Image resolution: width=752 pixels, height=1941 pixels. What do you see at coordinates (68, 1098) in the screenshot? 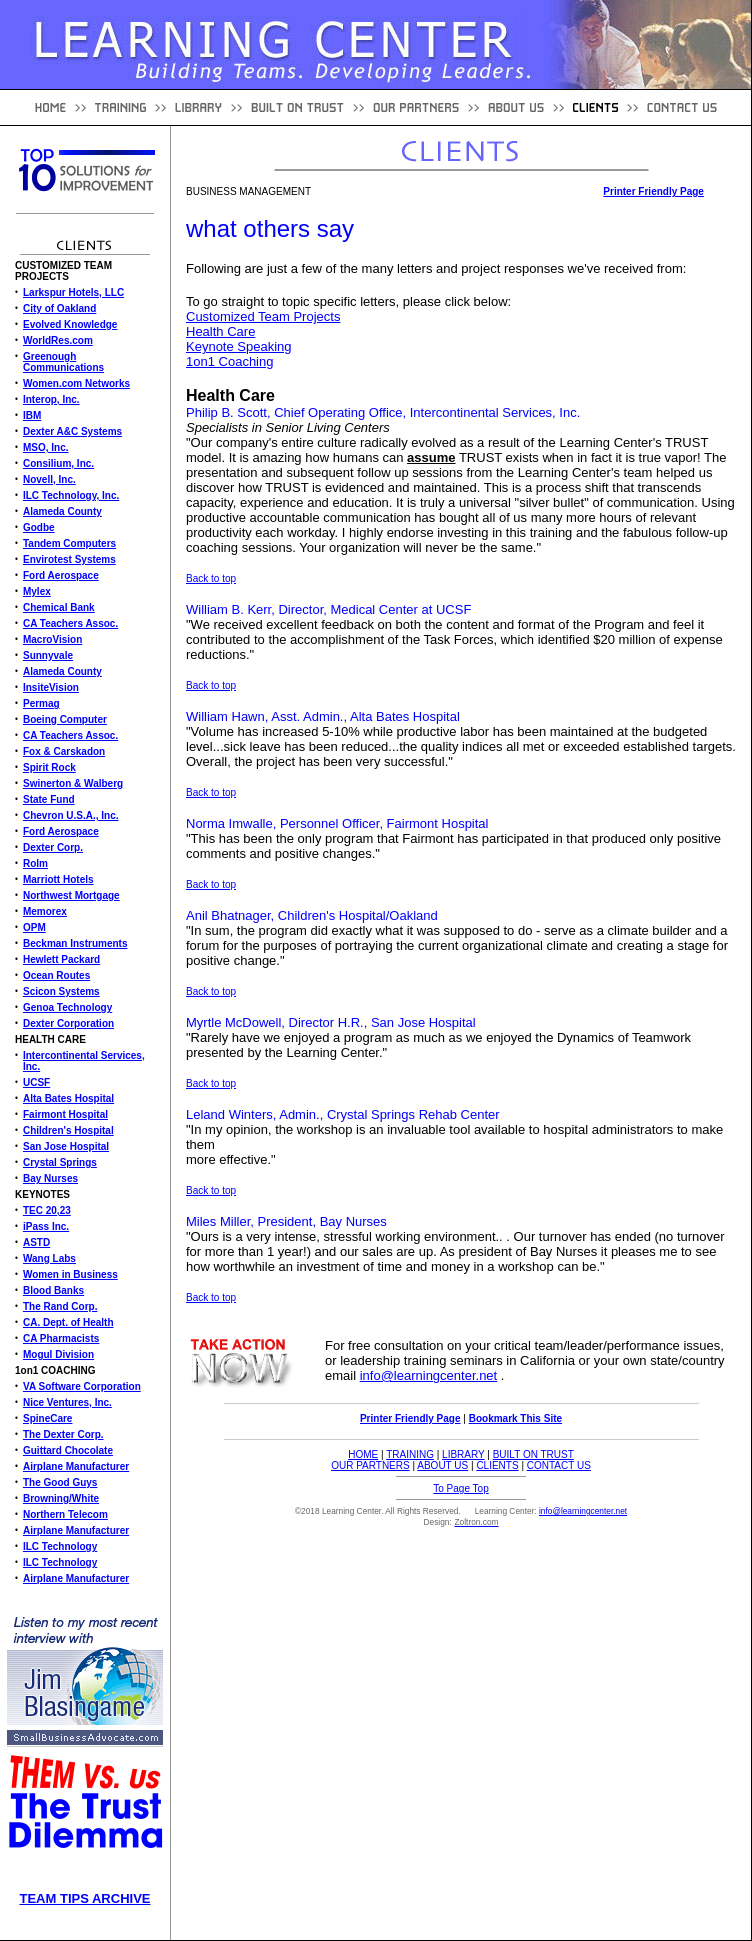
I see `Alta Bates Hospital` at bounding box center [68, 1098].